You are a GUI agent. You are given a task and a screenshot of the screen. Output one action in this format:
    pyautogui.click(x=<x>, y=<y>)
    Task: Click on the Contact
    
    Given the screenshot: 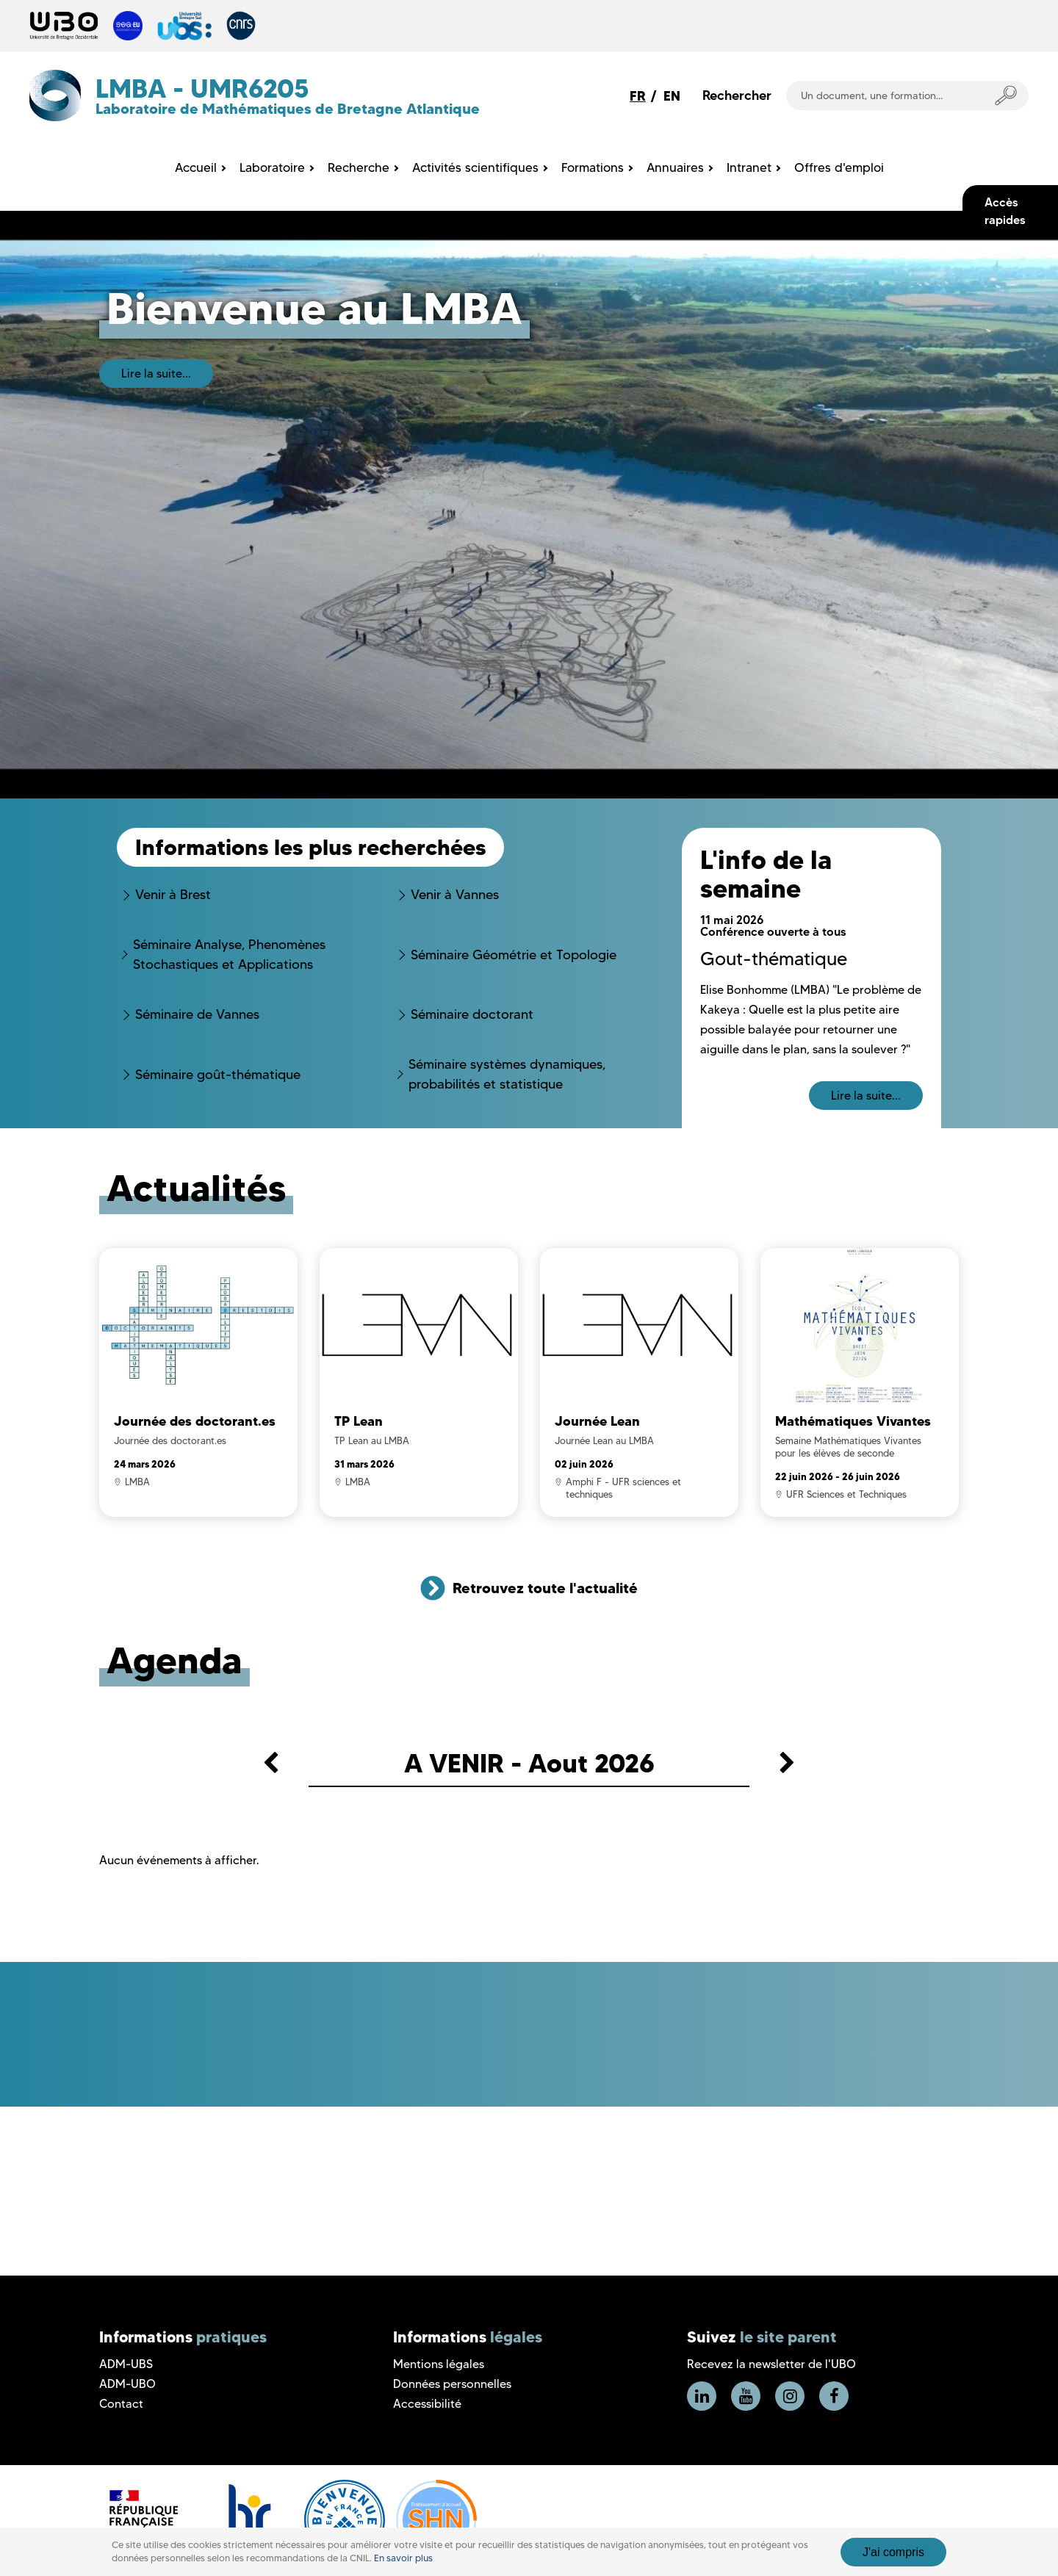 What is the action you would take?
    pyautogui.click(x=121, y=2404)
    